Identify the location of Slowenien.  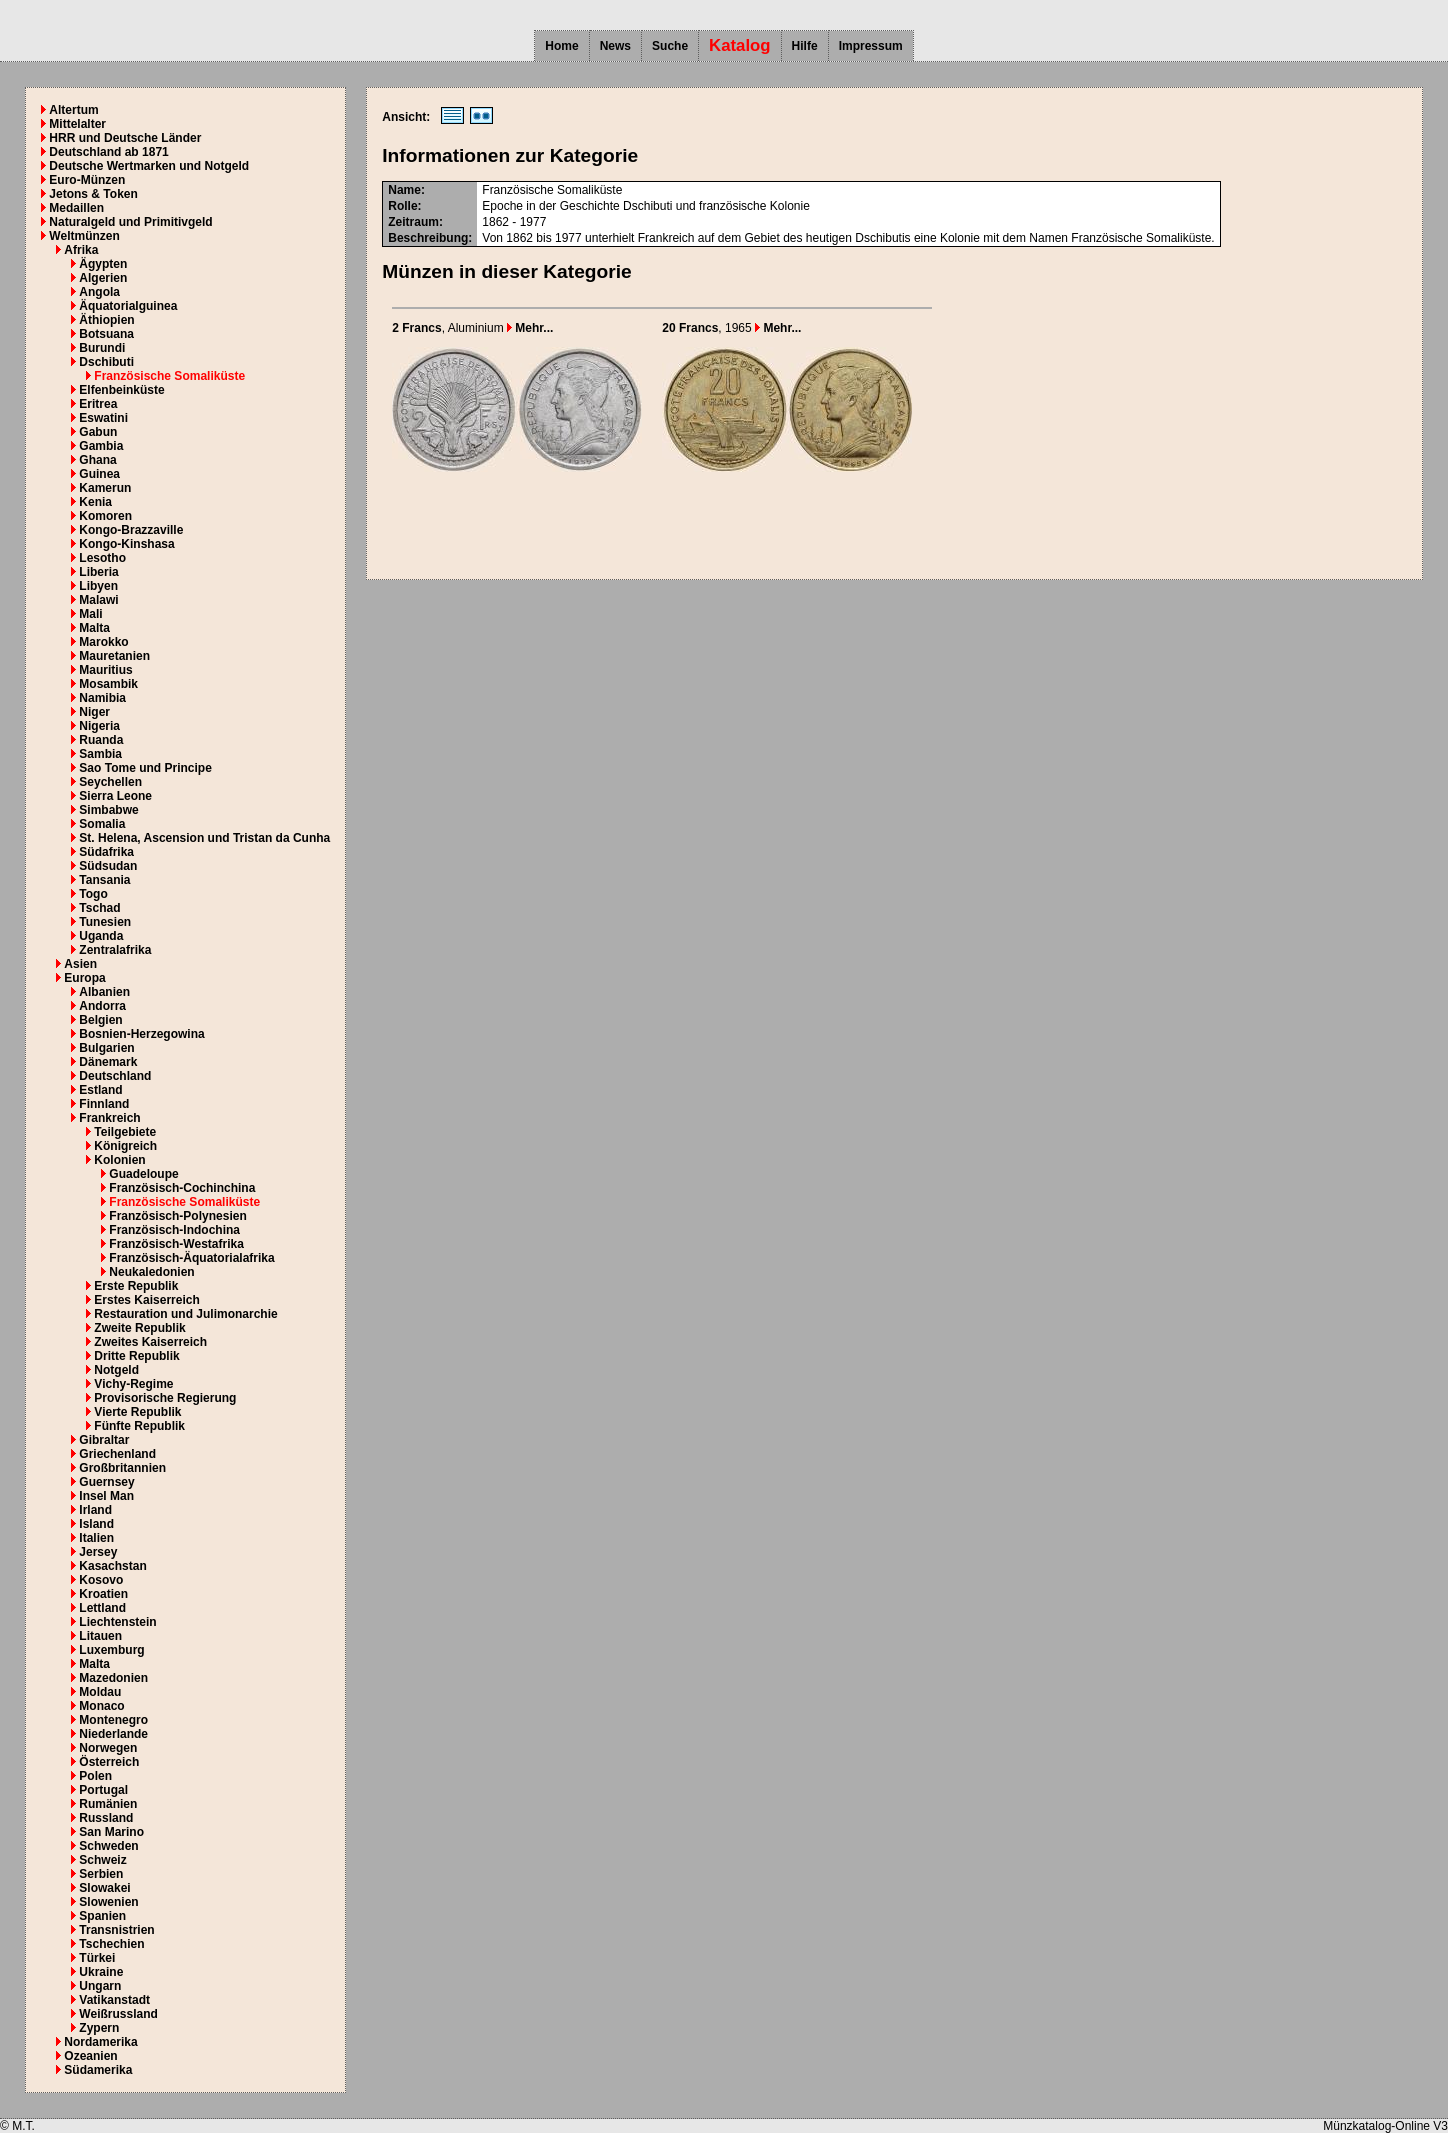
(108, 1902).